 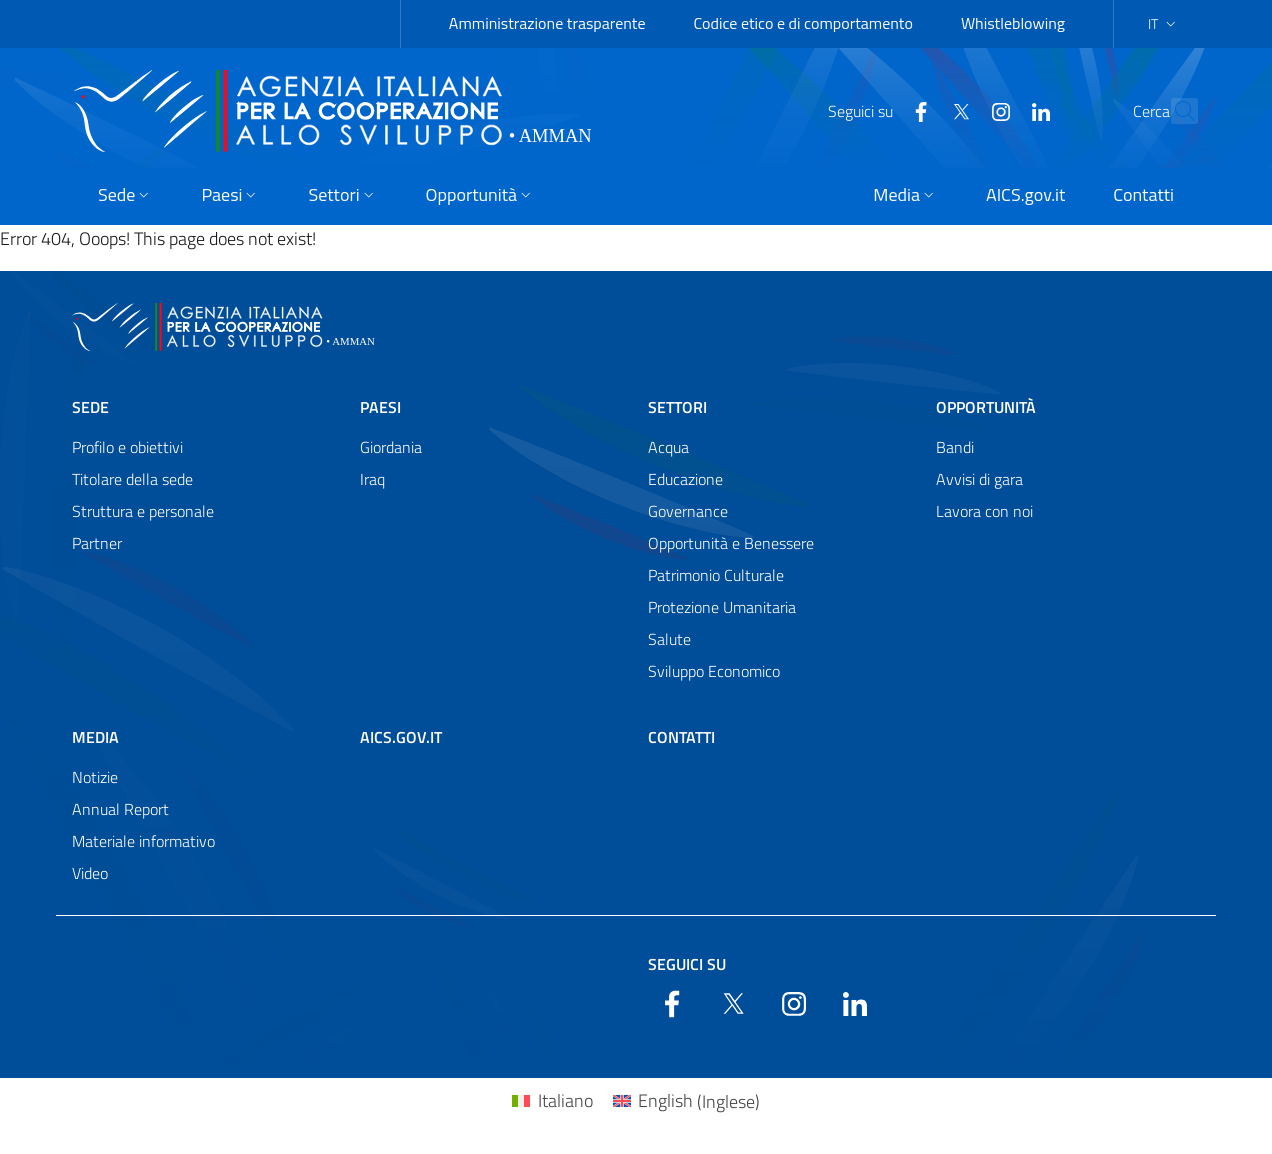 I want to click on Titolare della sede, so click(x=132, y=479).